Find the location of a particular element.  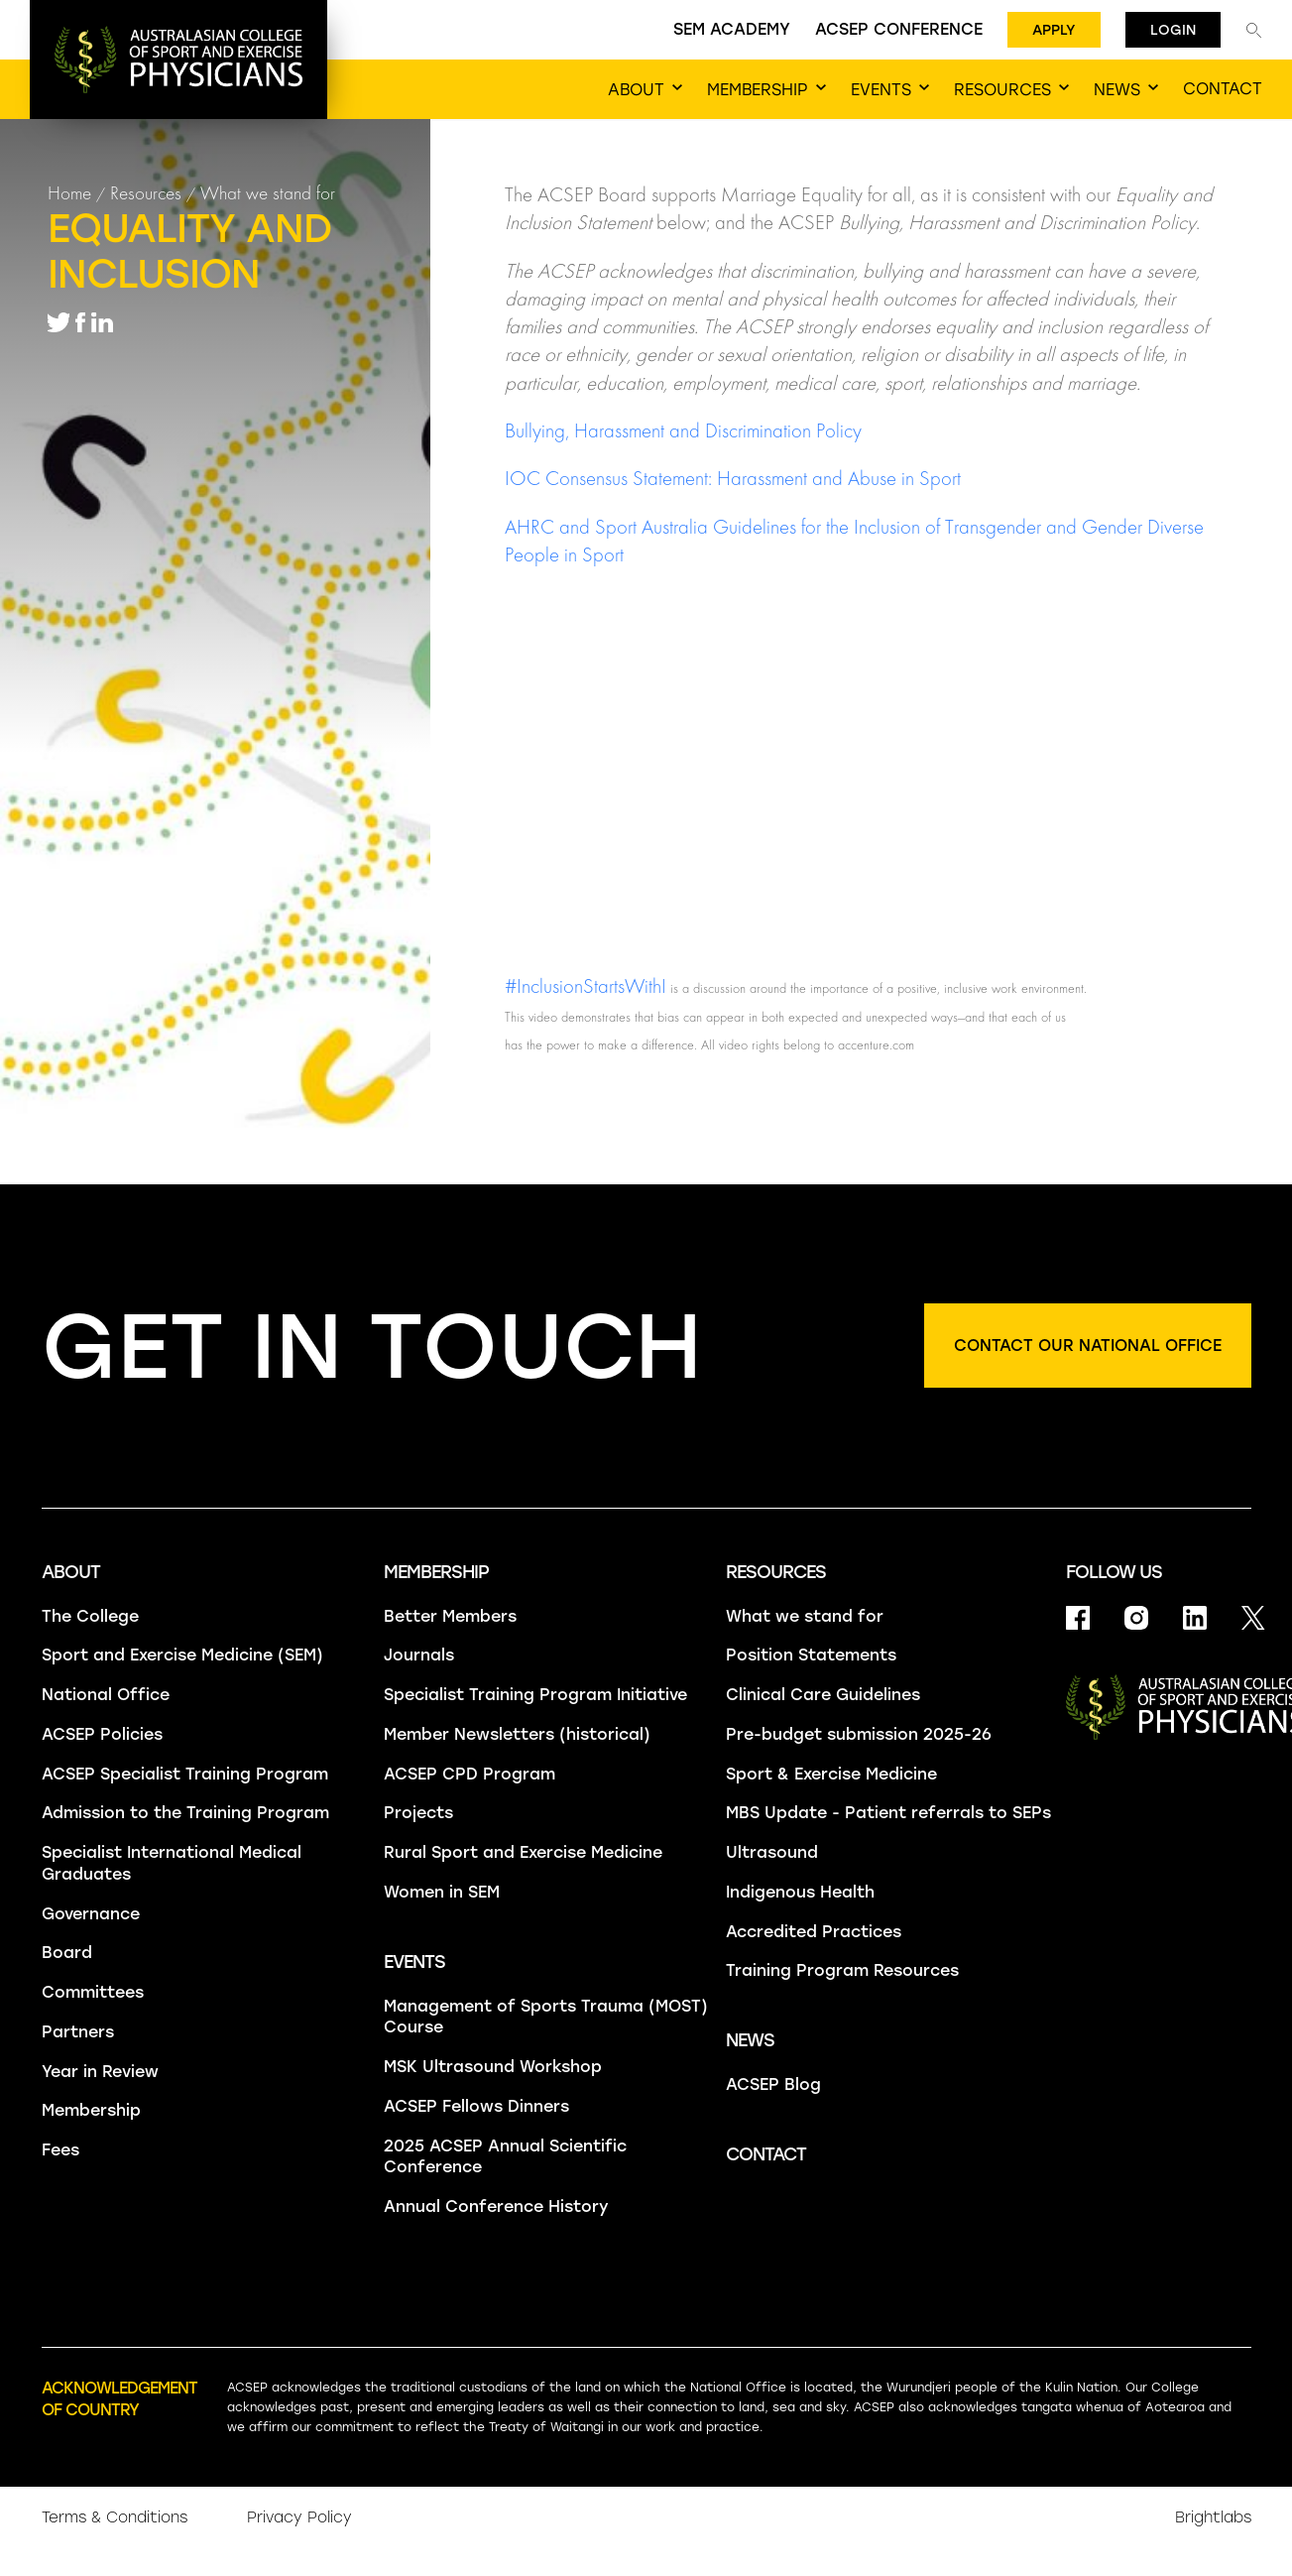

About is located at coordinates (71, 1572).